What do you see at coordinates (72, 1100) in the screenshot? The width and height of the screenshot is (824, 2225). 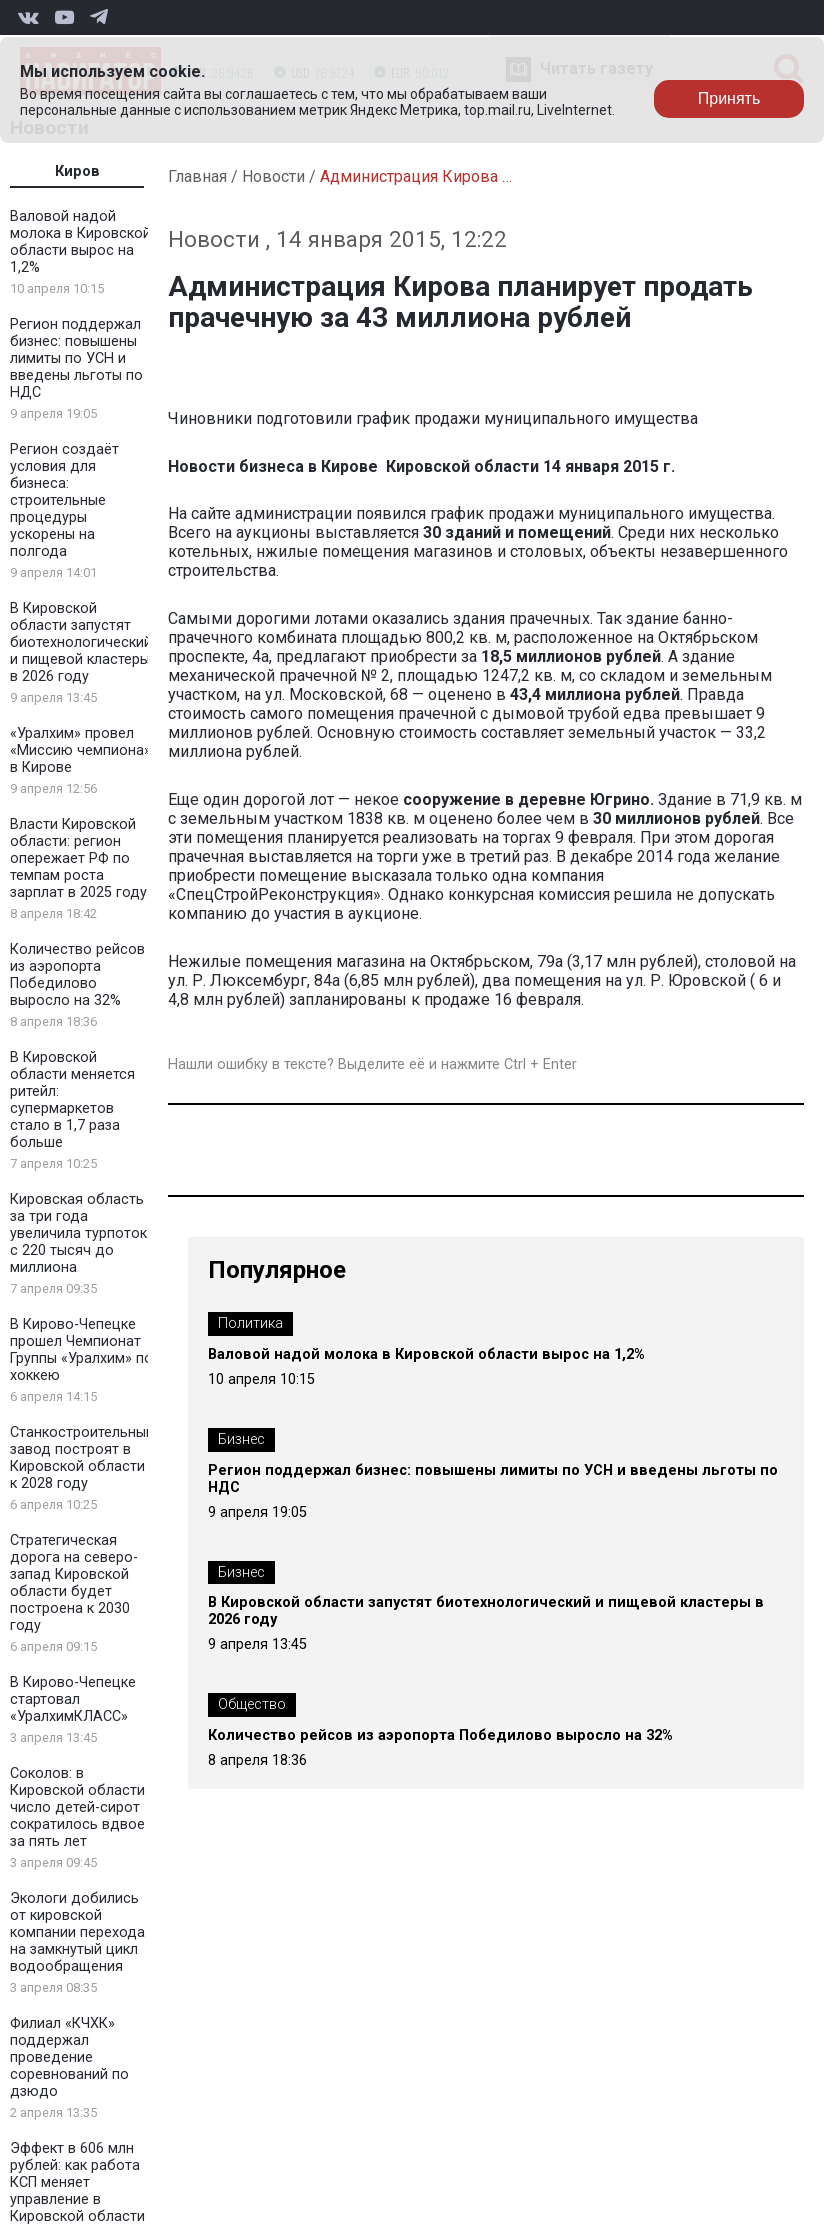 I see `В Кировской области меняется ритейл: супермаркетов стало в 1,7 раза больше` at bounding box center [72, 1100].